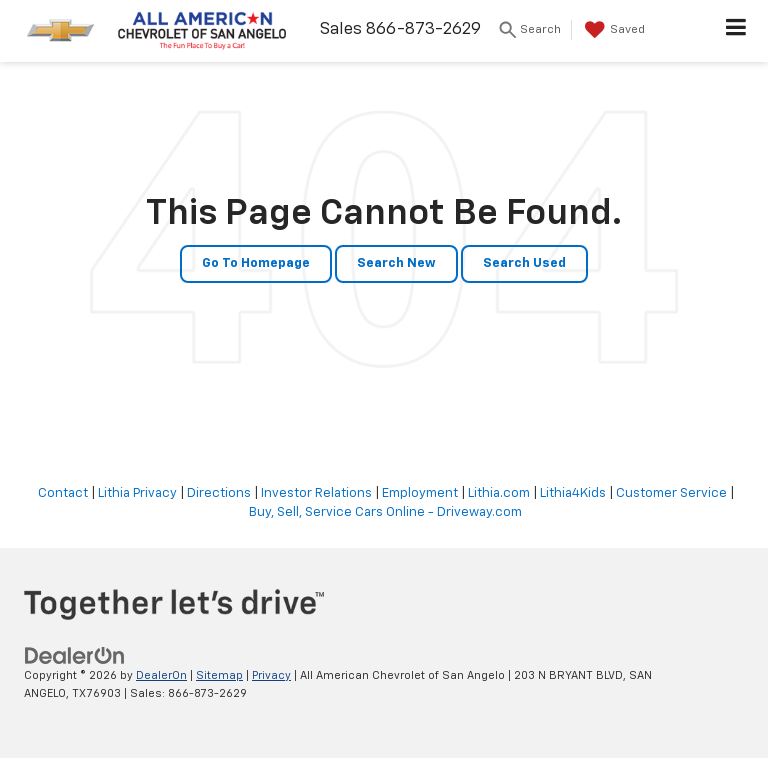 The image size is (768, 758). What do you see at coordinates (499, 493) in the screenshot?
I see `Lithia.com` at bounding box center [499, 493].